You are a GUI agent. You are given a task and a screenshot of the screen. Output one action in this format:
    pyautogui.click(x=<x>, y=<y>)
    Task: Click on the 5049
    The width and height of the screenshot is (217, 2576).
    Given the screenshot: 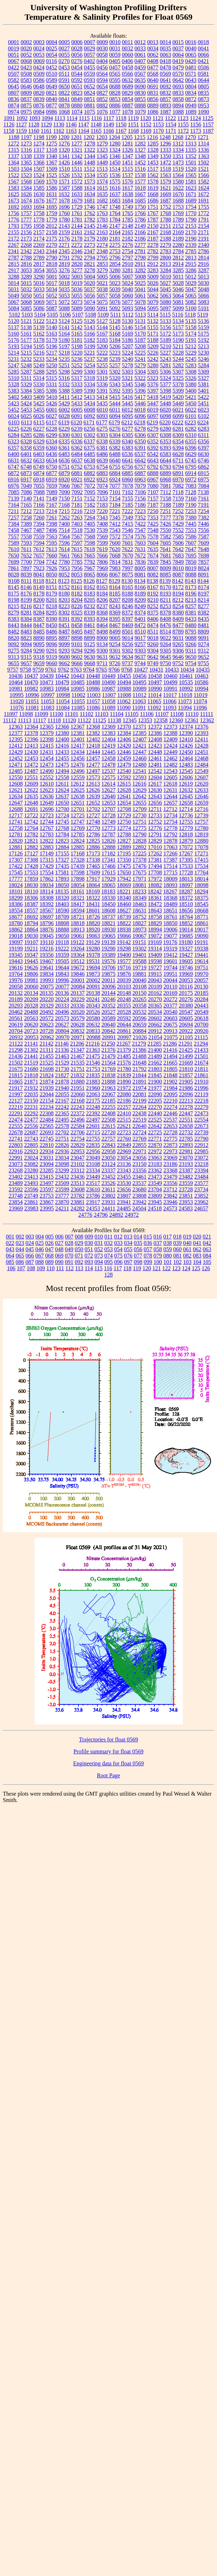 What is the action you would take?
    pyautogui.click(x=13, y=296)
    